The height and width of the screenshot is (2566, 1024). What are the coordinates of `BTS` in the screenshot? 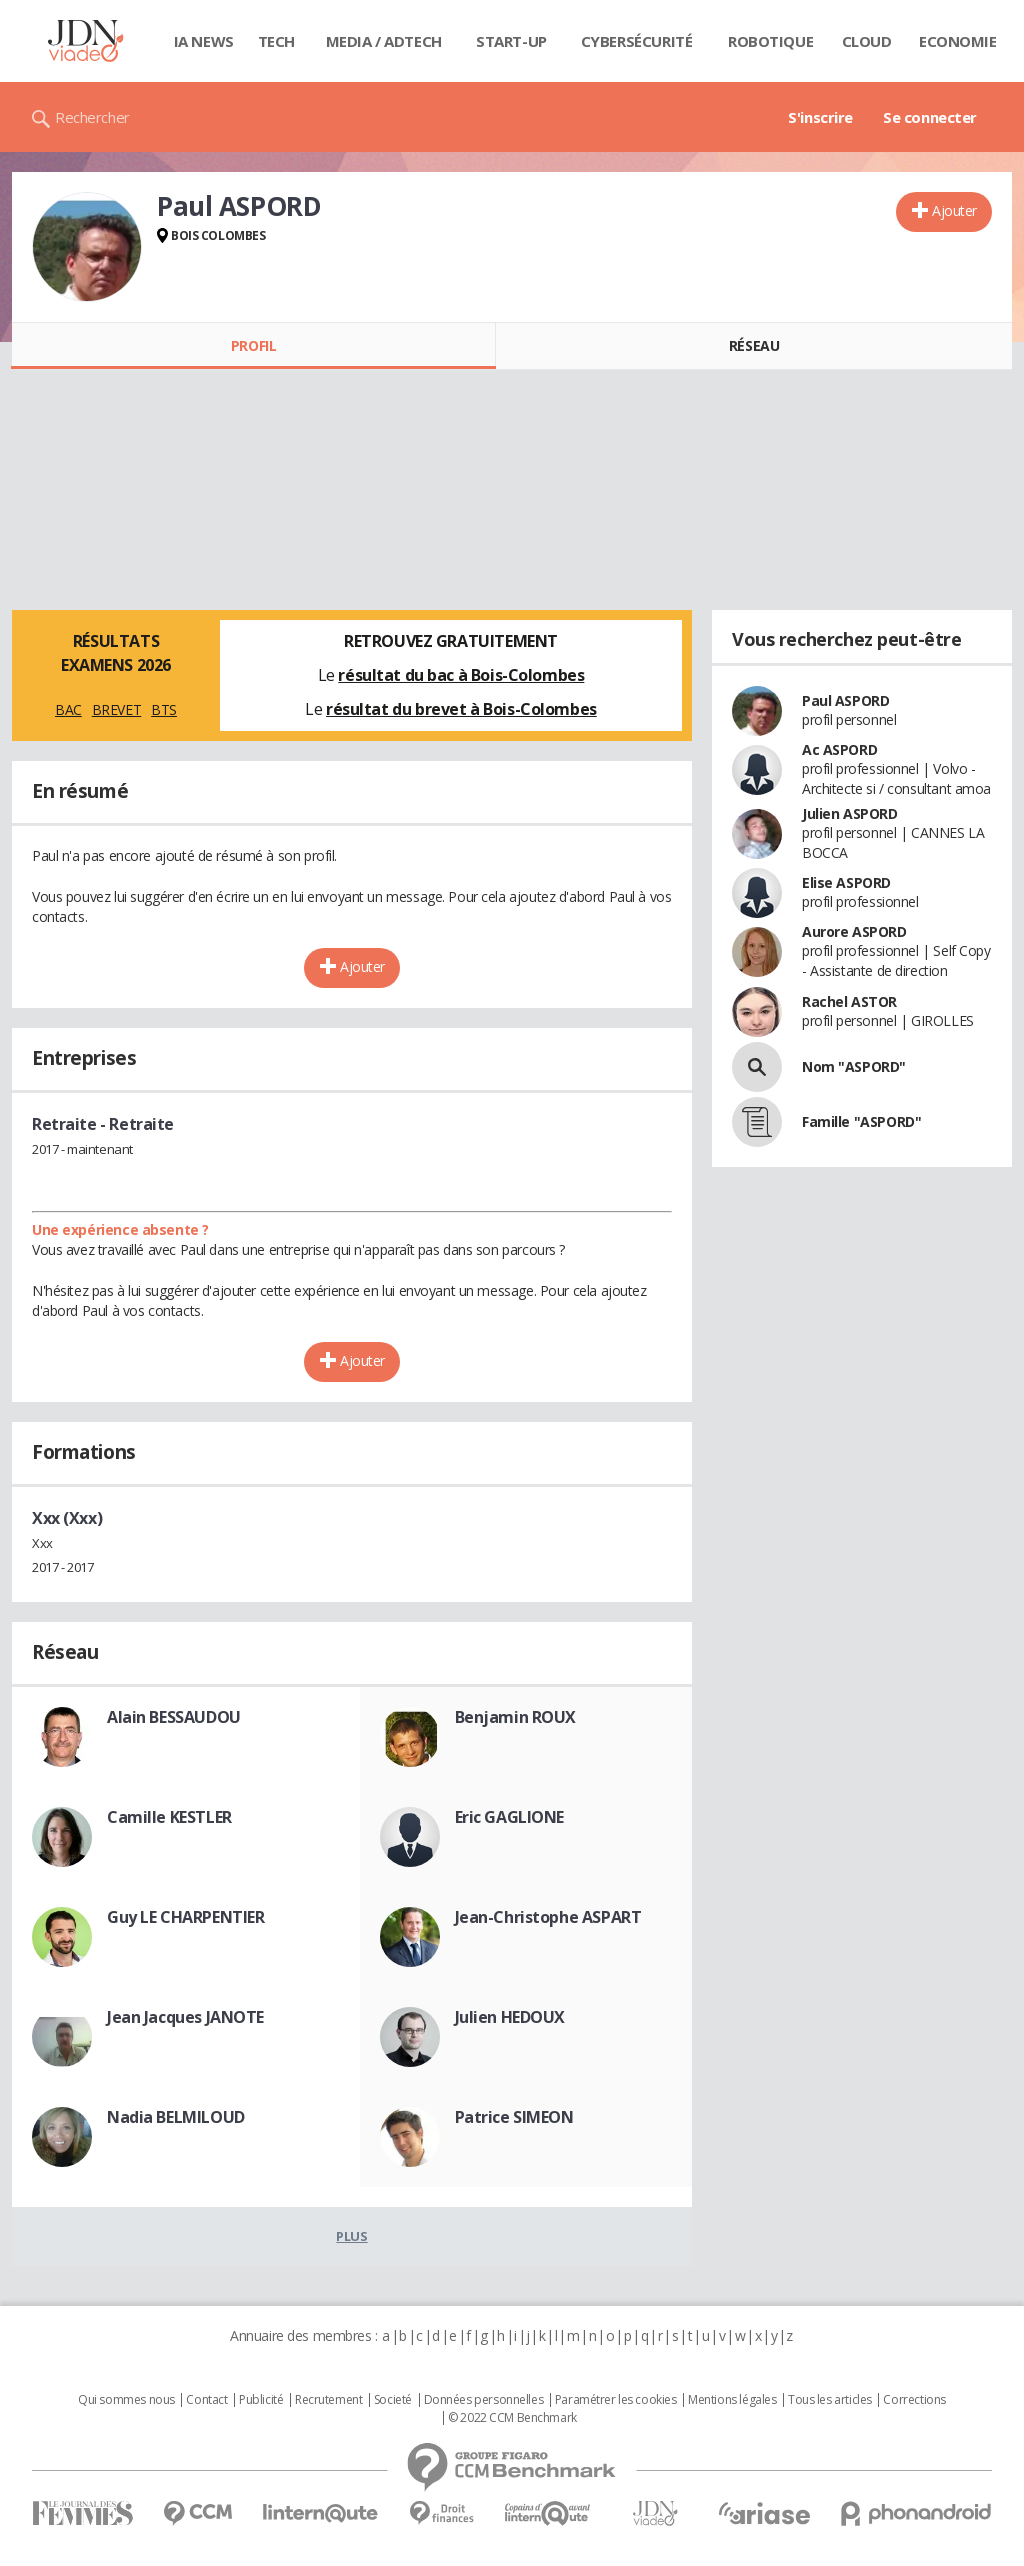 It's located at (164, 709).